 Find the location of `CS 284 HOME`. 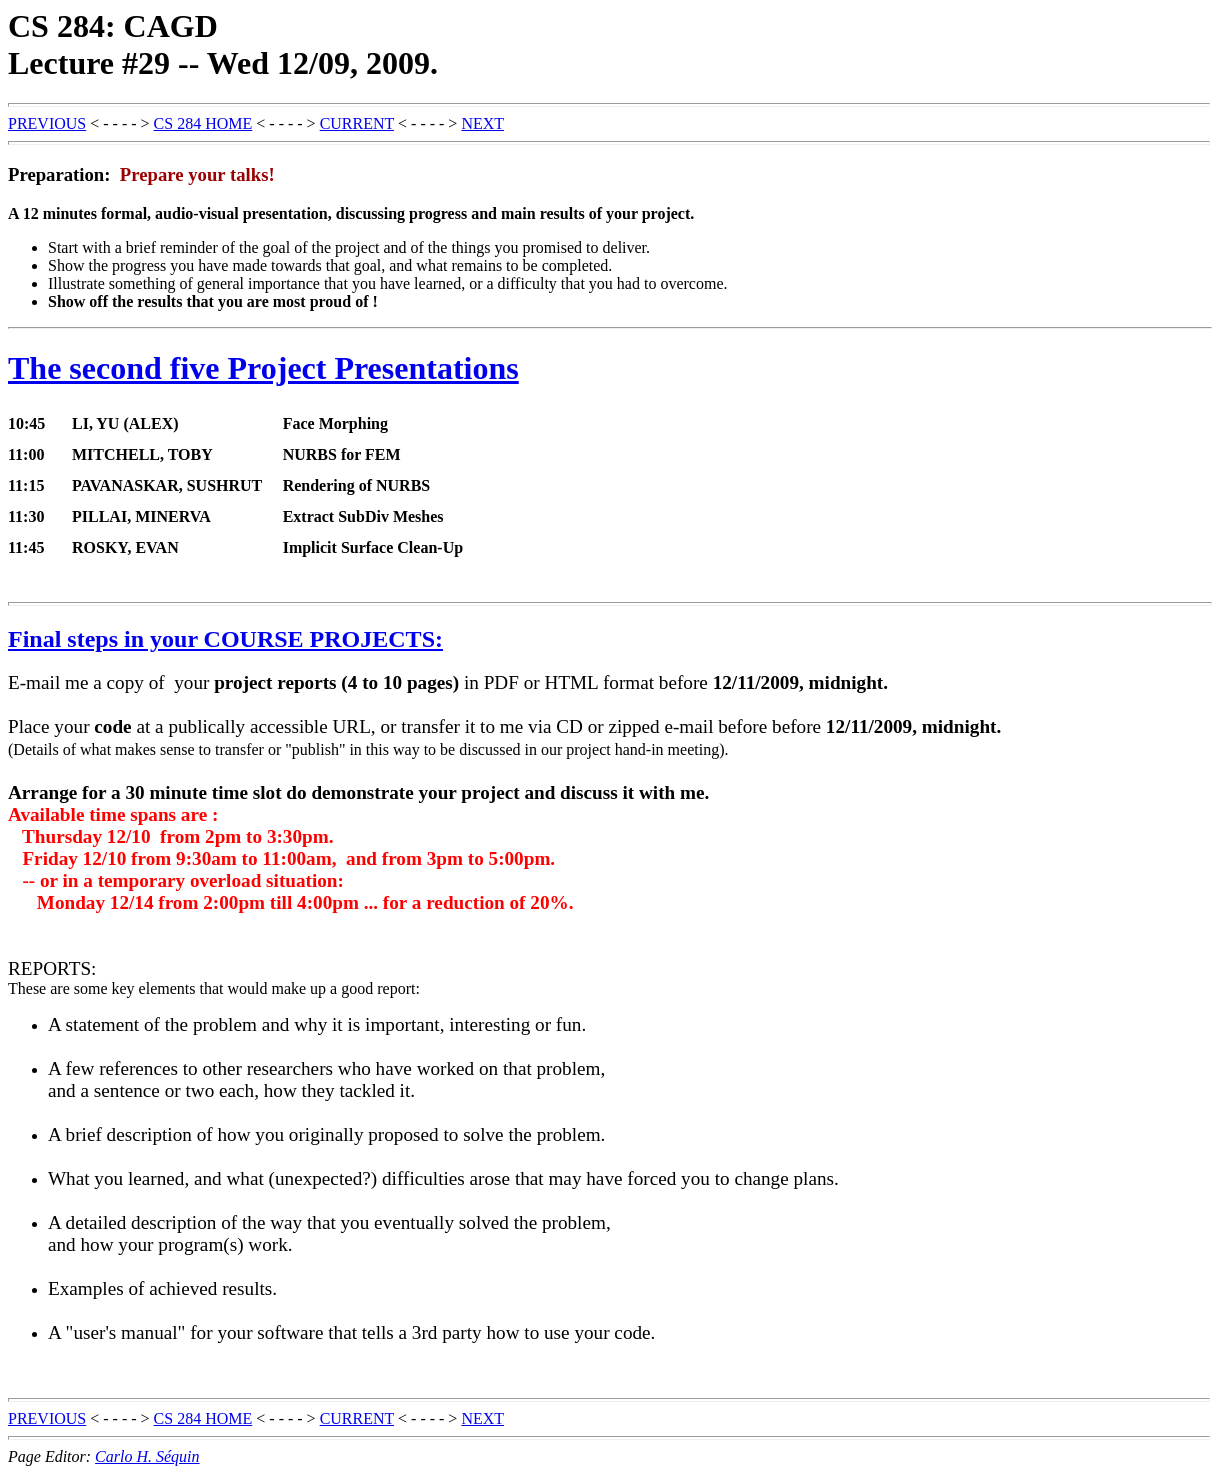

CS 284 HOME is located at coordinates (203, 123).